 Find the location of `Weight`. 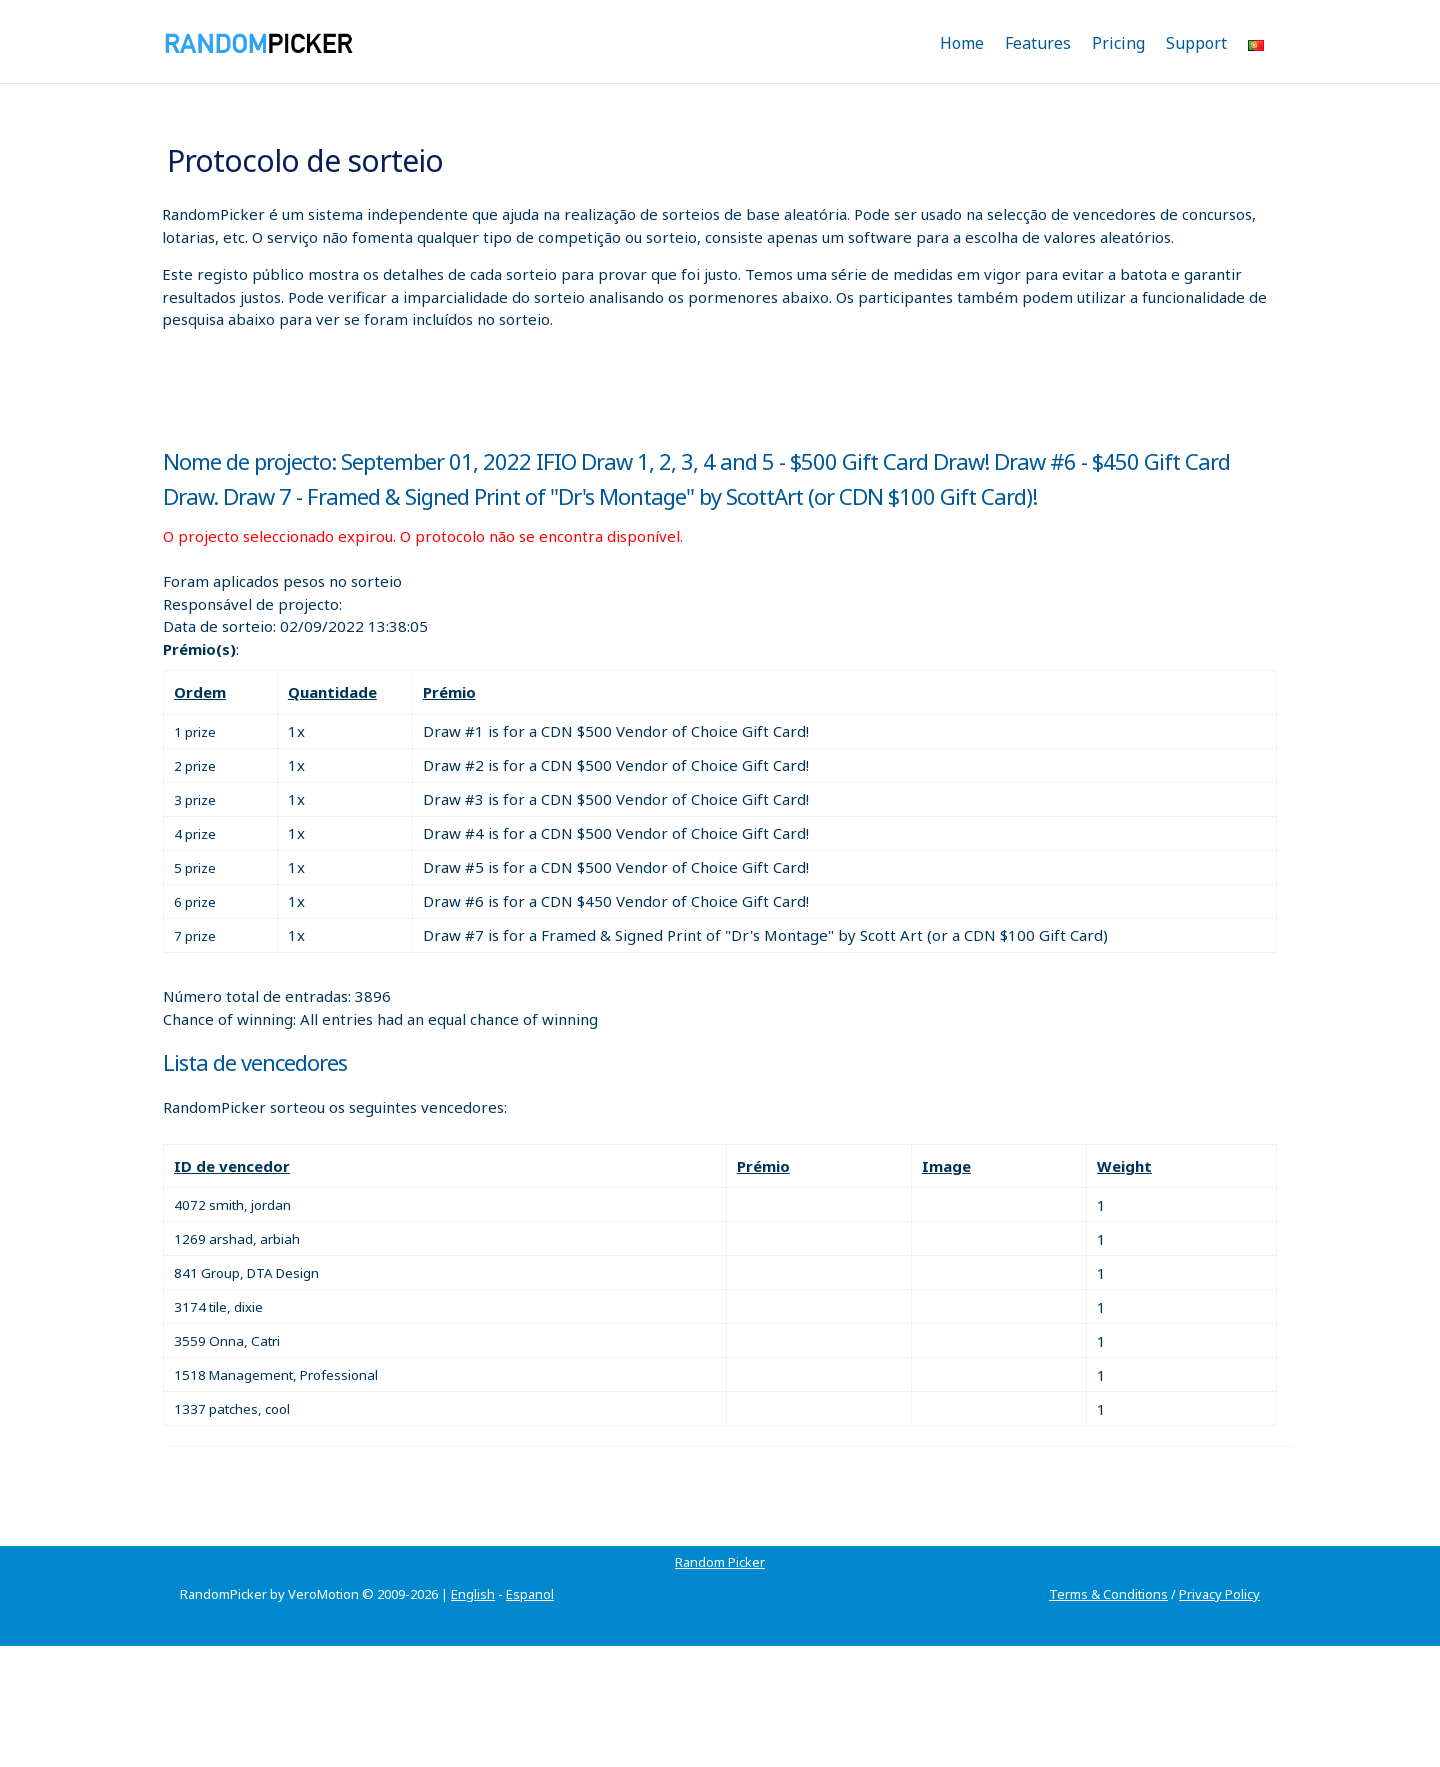

Weight is located at coordinates (1124, 1166).